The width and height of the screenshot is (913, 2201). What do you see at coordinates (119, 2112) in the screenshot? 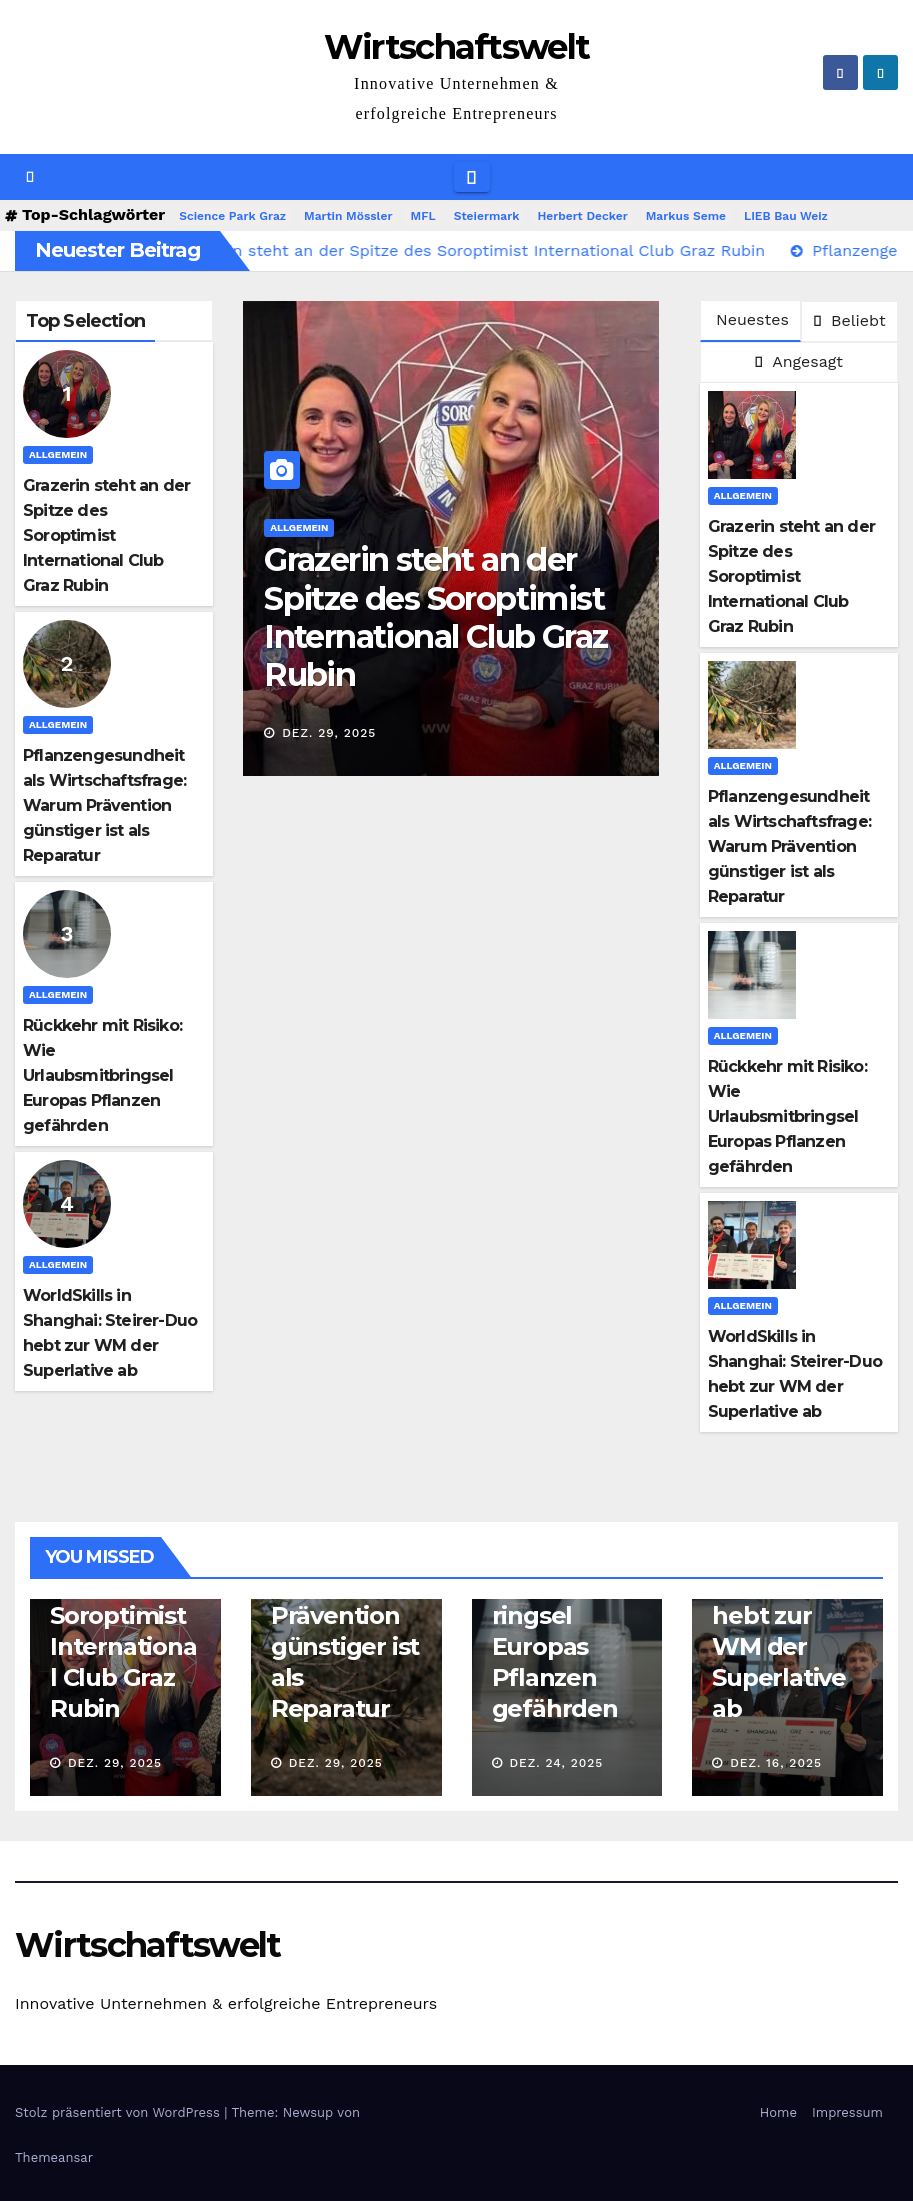
I see `Stolz präsentiert von WordPress` at bounding box center [119, 2112].